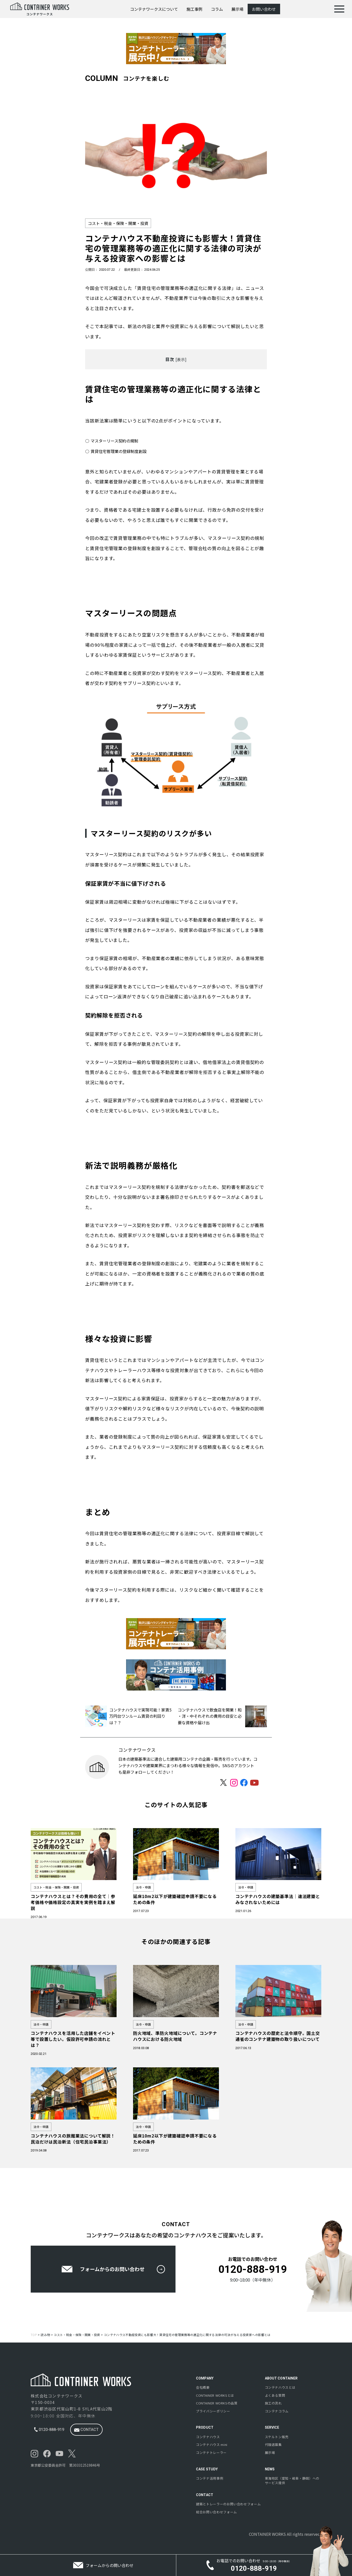  I want to click on コンテナハウス mini, so click(211, 2444).